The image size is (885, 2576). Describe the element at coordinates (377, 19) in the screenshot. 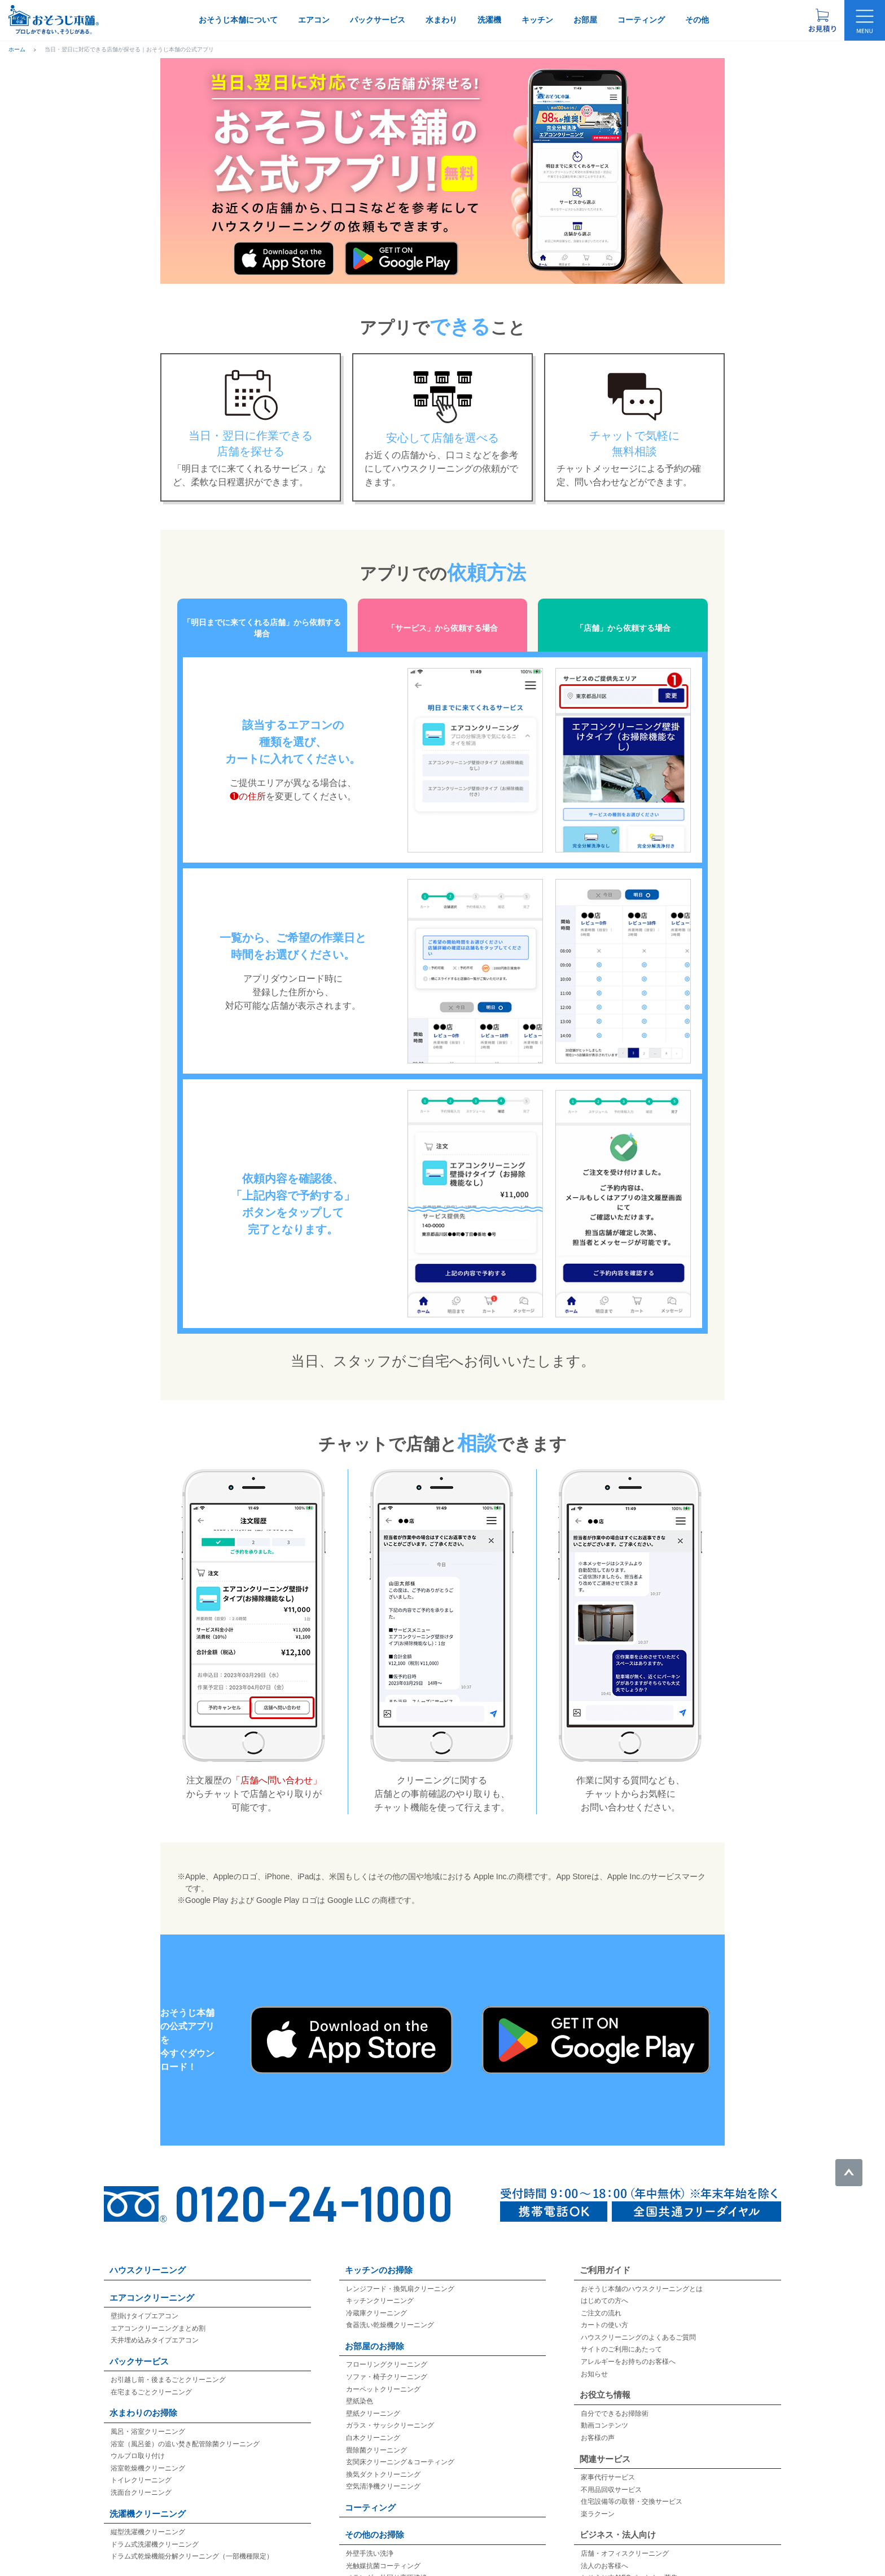

I see `パックサービス` at that location.